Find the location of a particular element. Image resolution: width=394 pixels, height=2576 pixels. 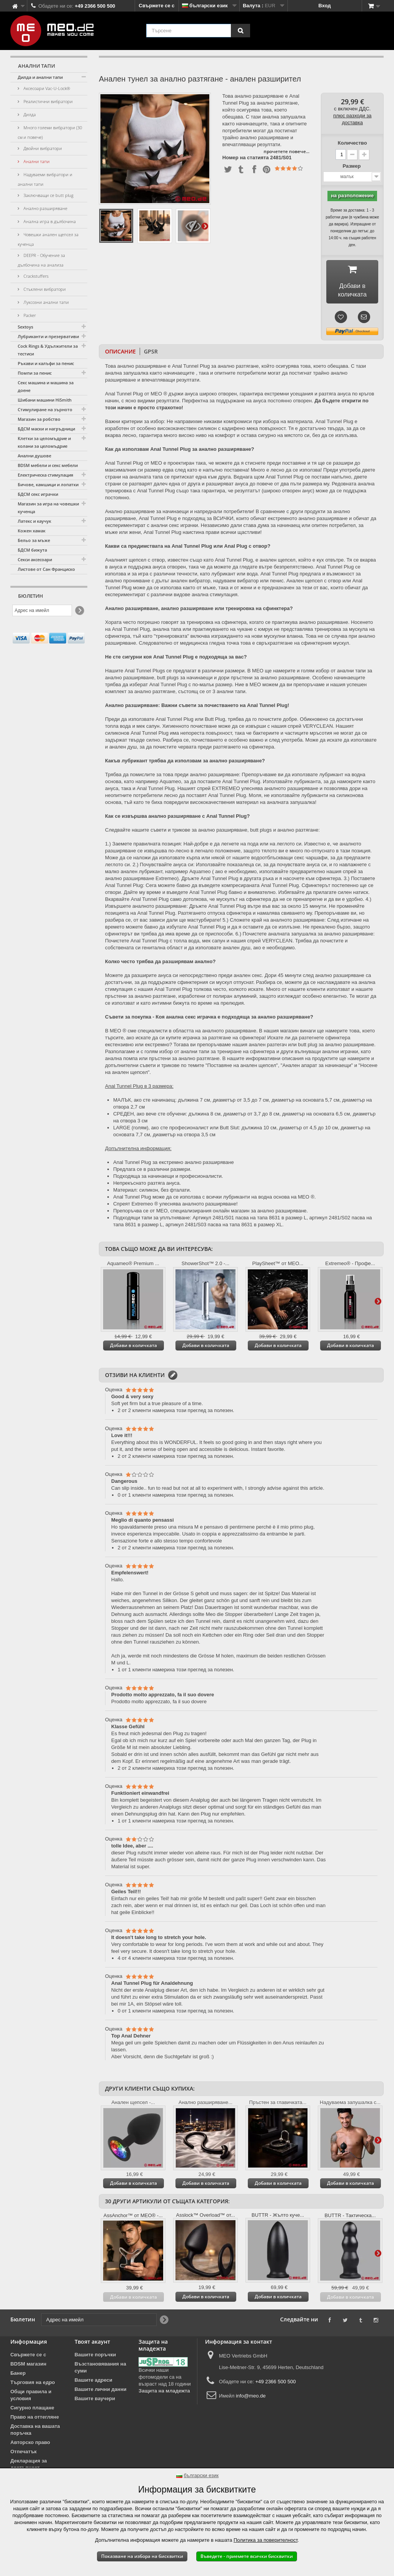

Бичове, камшици и лопатки is located at coordinates (48, 484).